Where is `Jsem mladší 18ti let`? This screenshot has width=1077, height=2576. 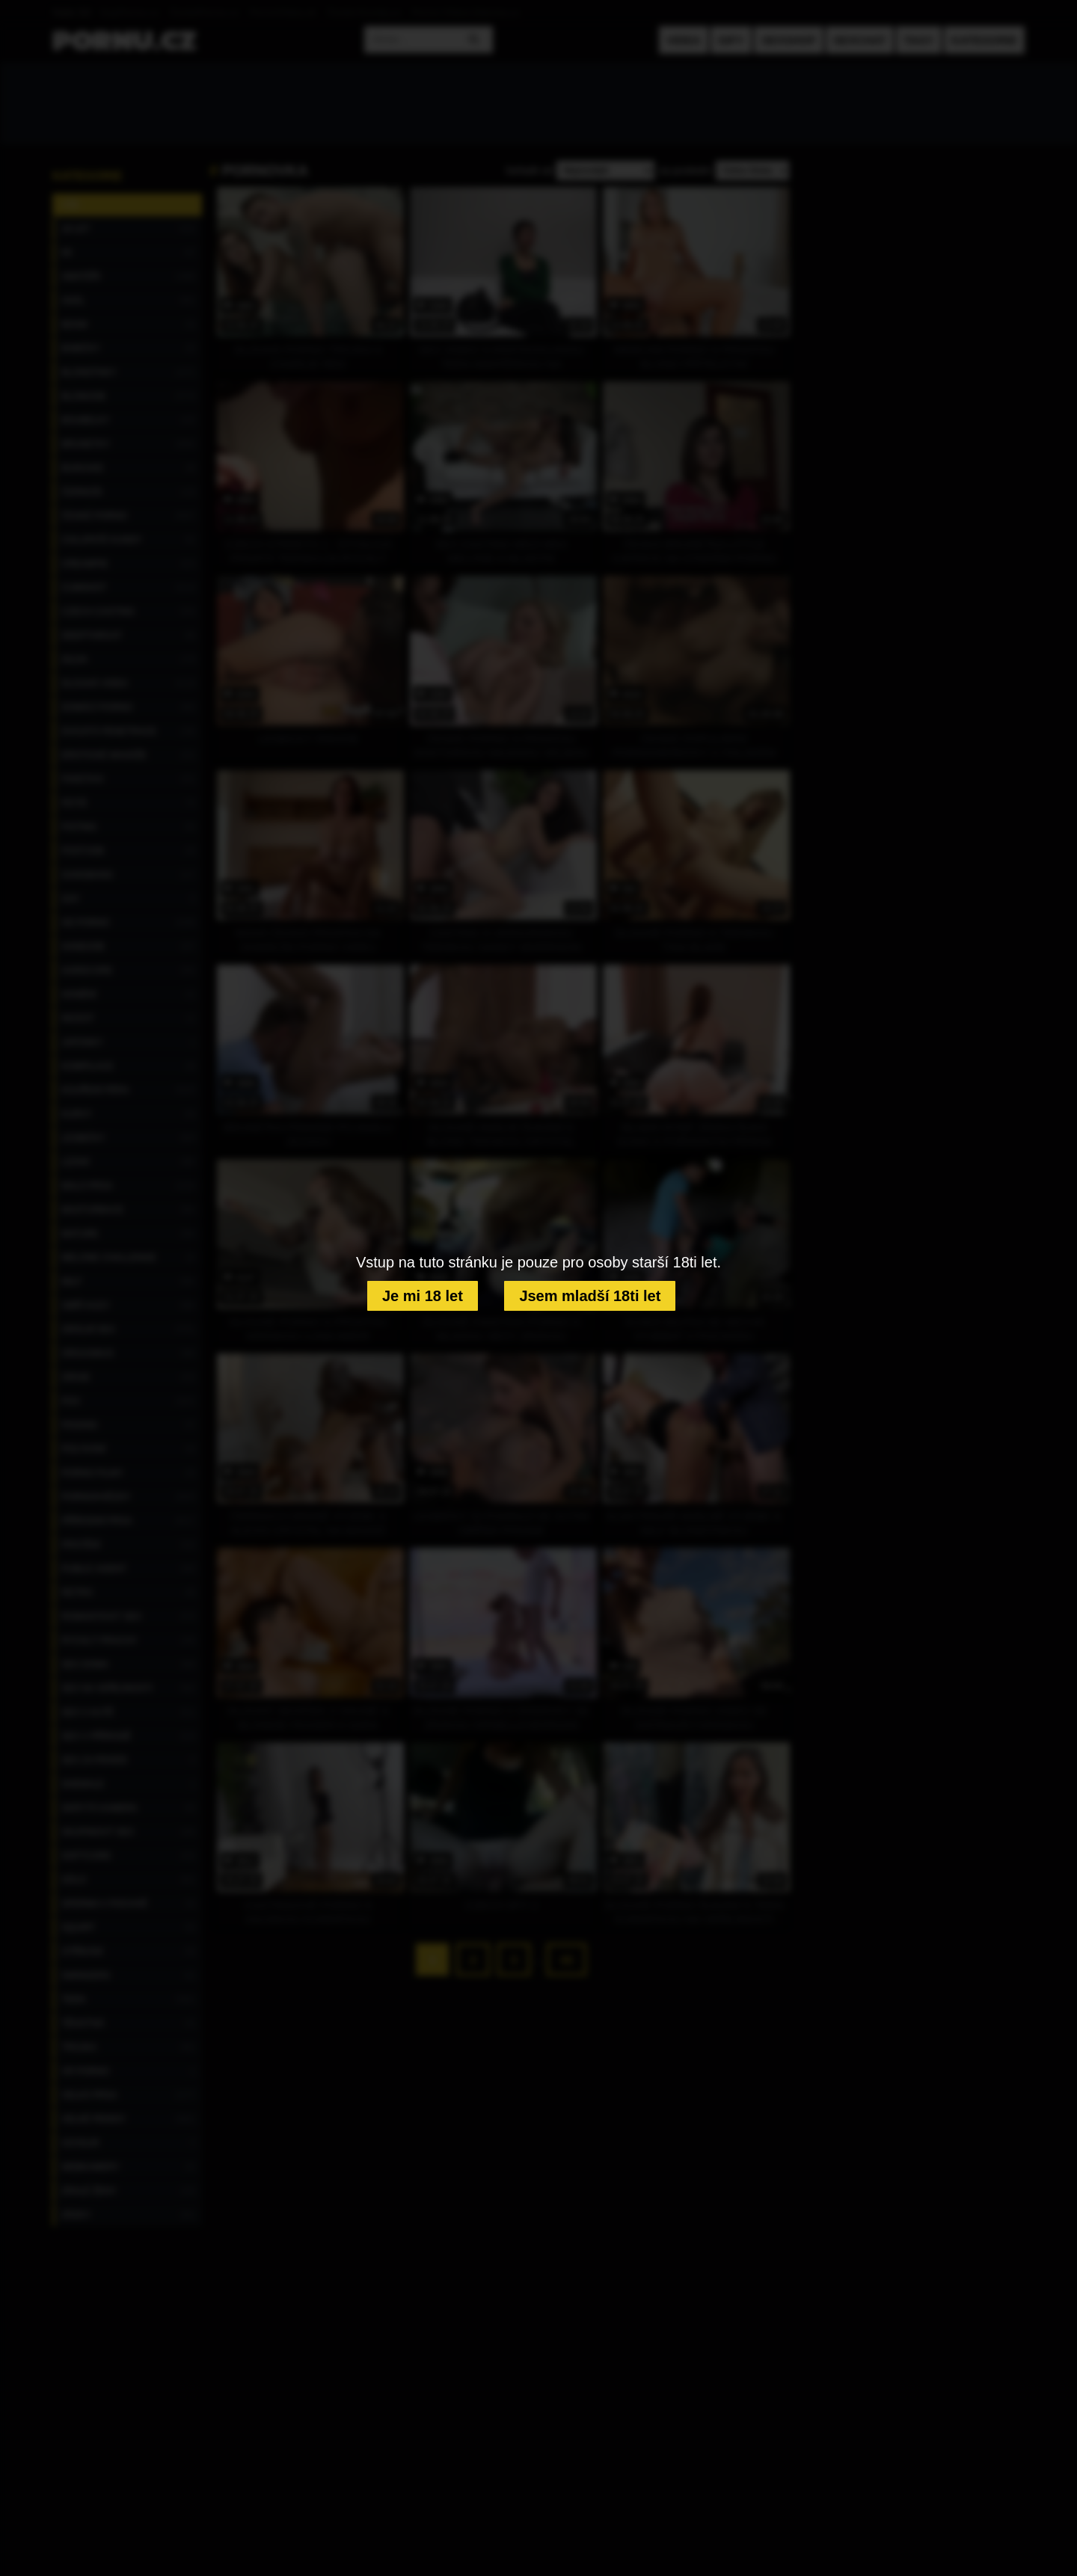
Jsem mladší 18ti let is located at coordinates (589, 1296).